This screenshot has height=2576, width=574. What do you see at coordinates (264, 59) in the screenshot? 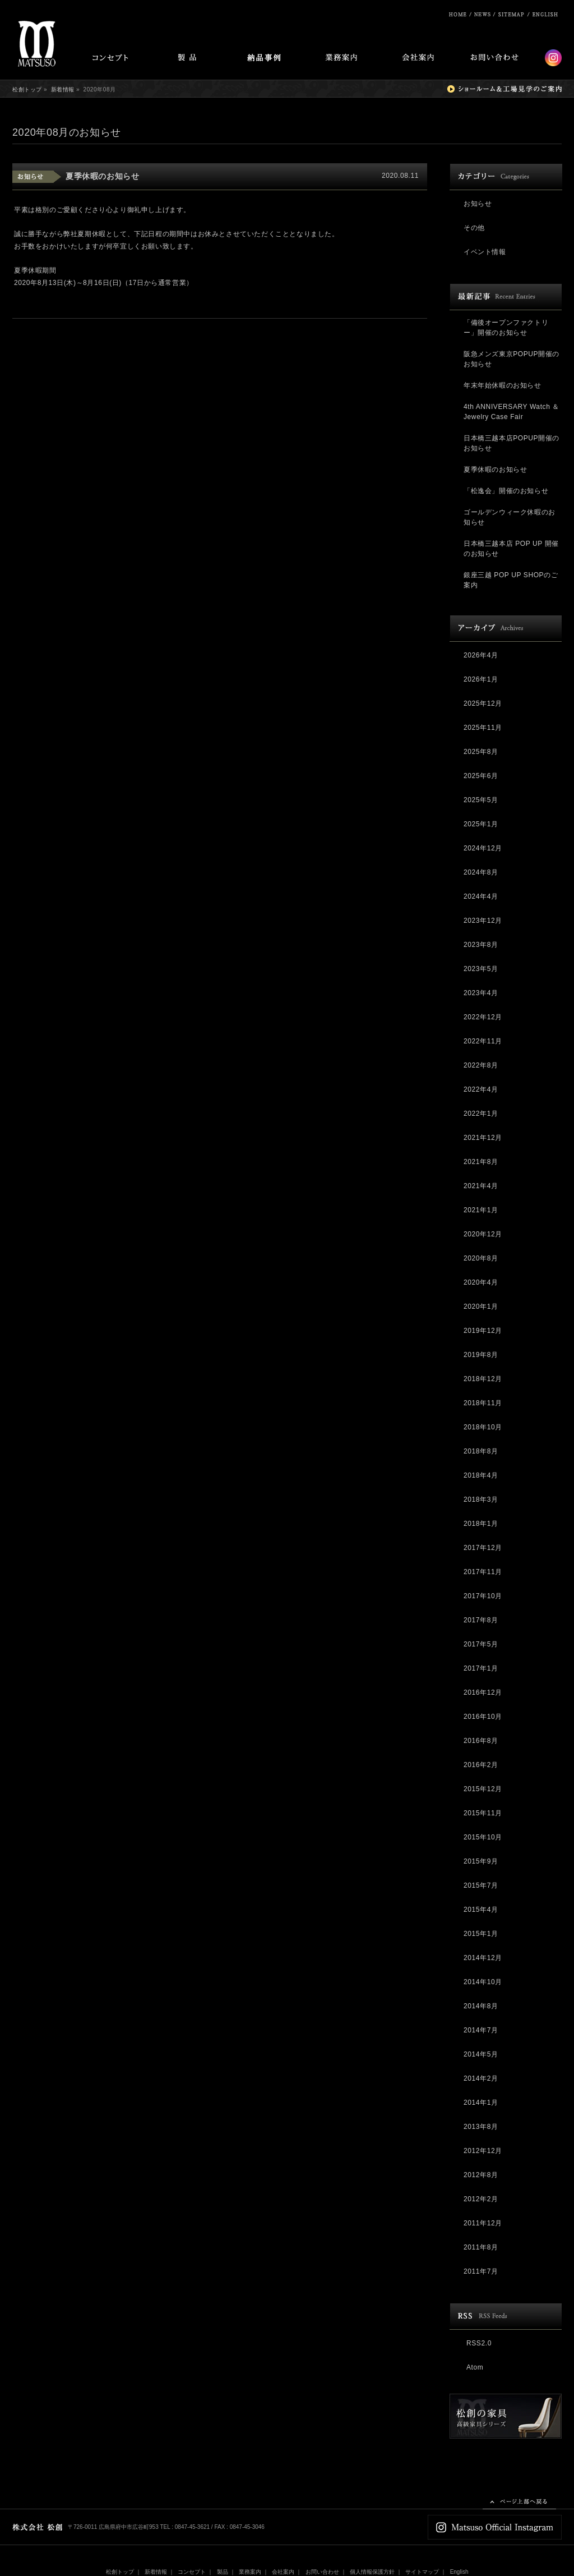
I see `納品事例` at bounding box center [264, 59].